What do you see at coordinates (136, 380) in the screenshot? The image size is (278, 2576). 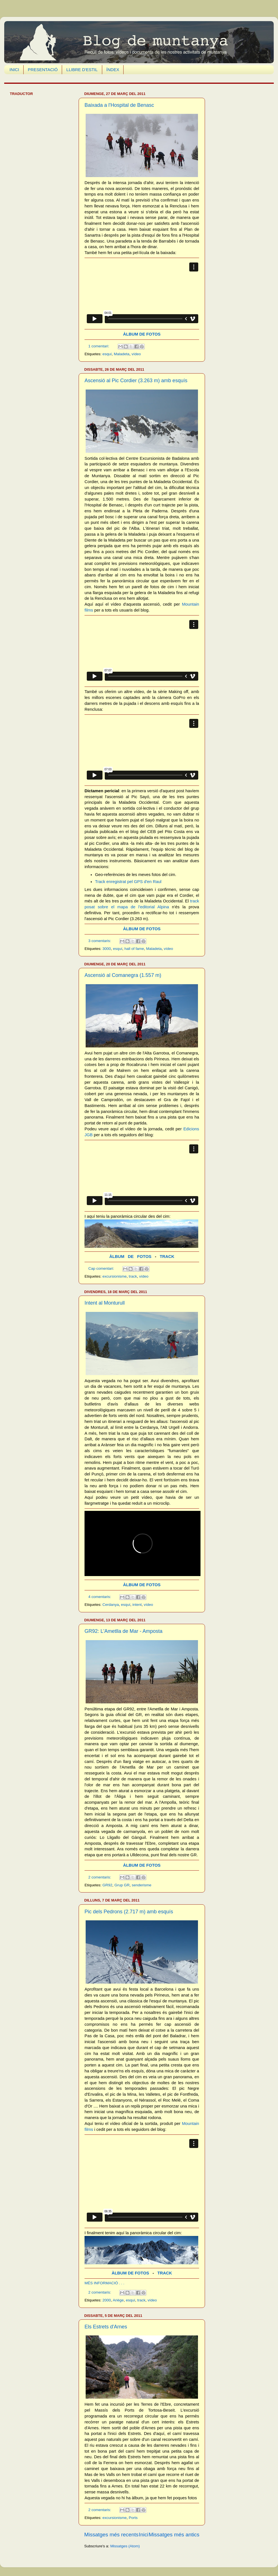 I see `Ascensió al Pic Cordier (3.263 m) amb esquís` at bounding box center [136, 380].